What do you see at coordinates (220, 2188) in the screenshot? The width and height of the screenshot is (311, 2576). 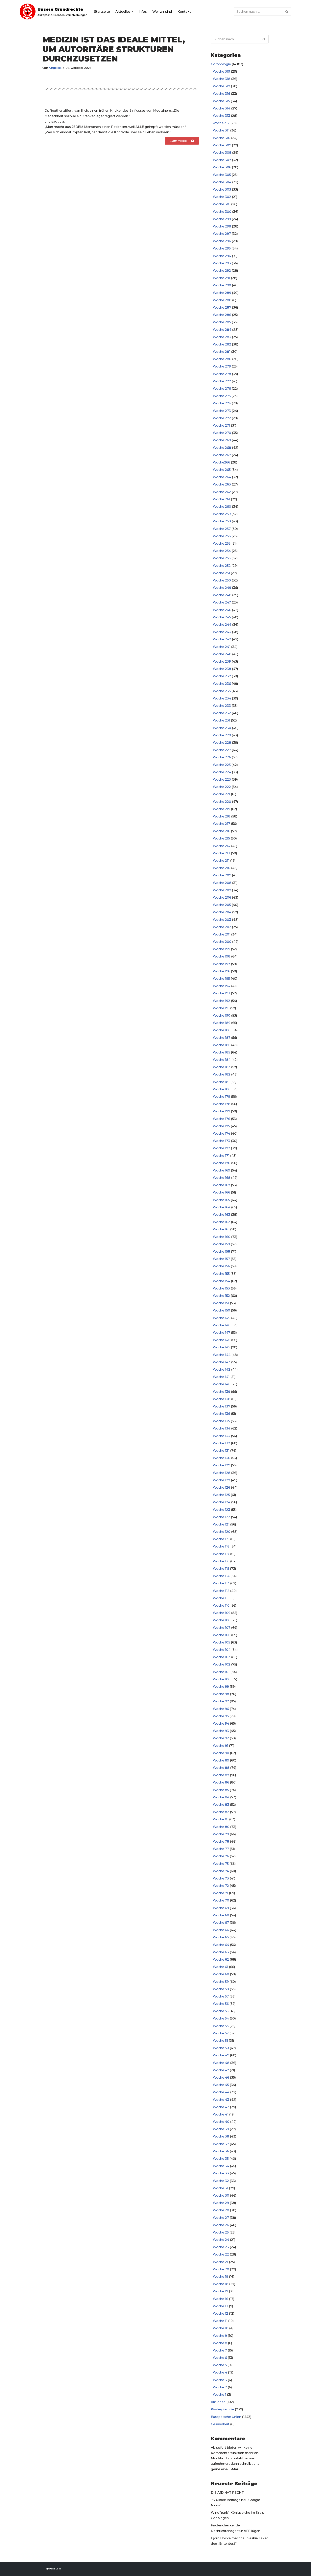 I see `Woche 31` at bounding box center [220, 2188].